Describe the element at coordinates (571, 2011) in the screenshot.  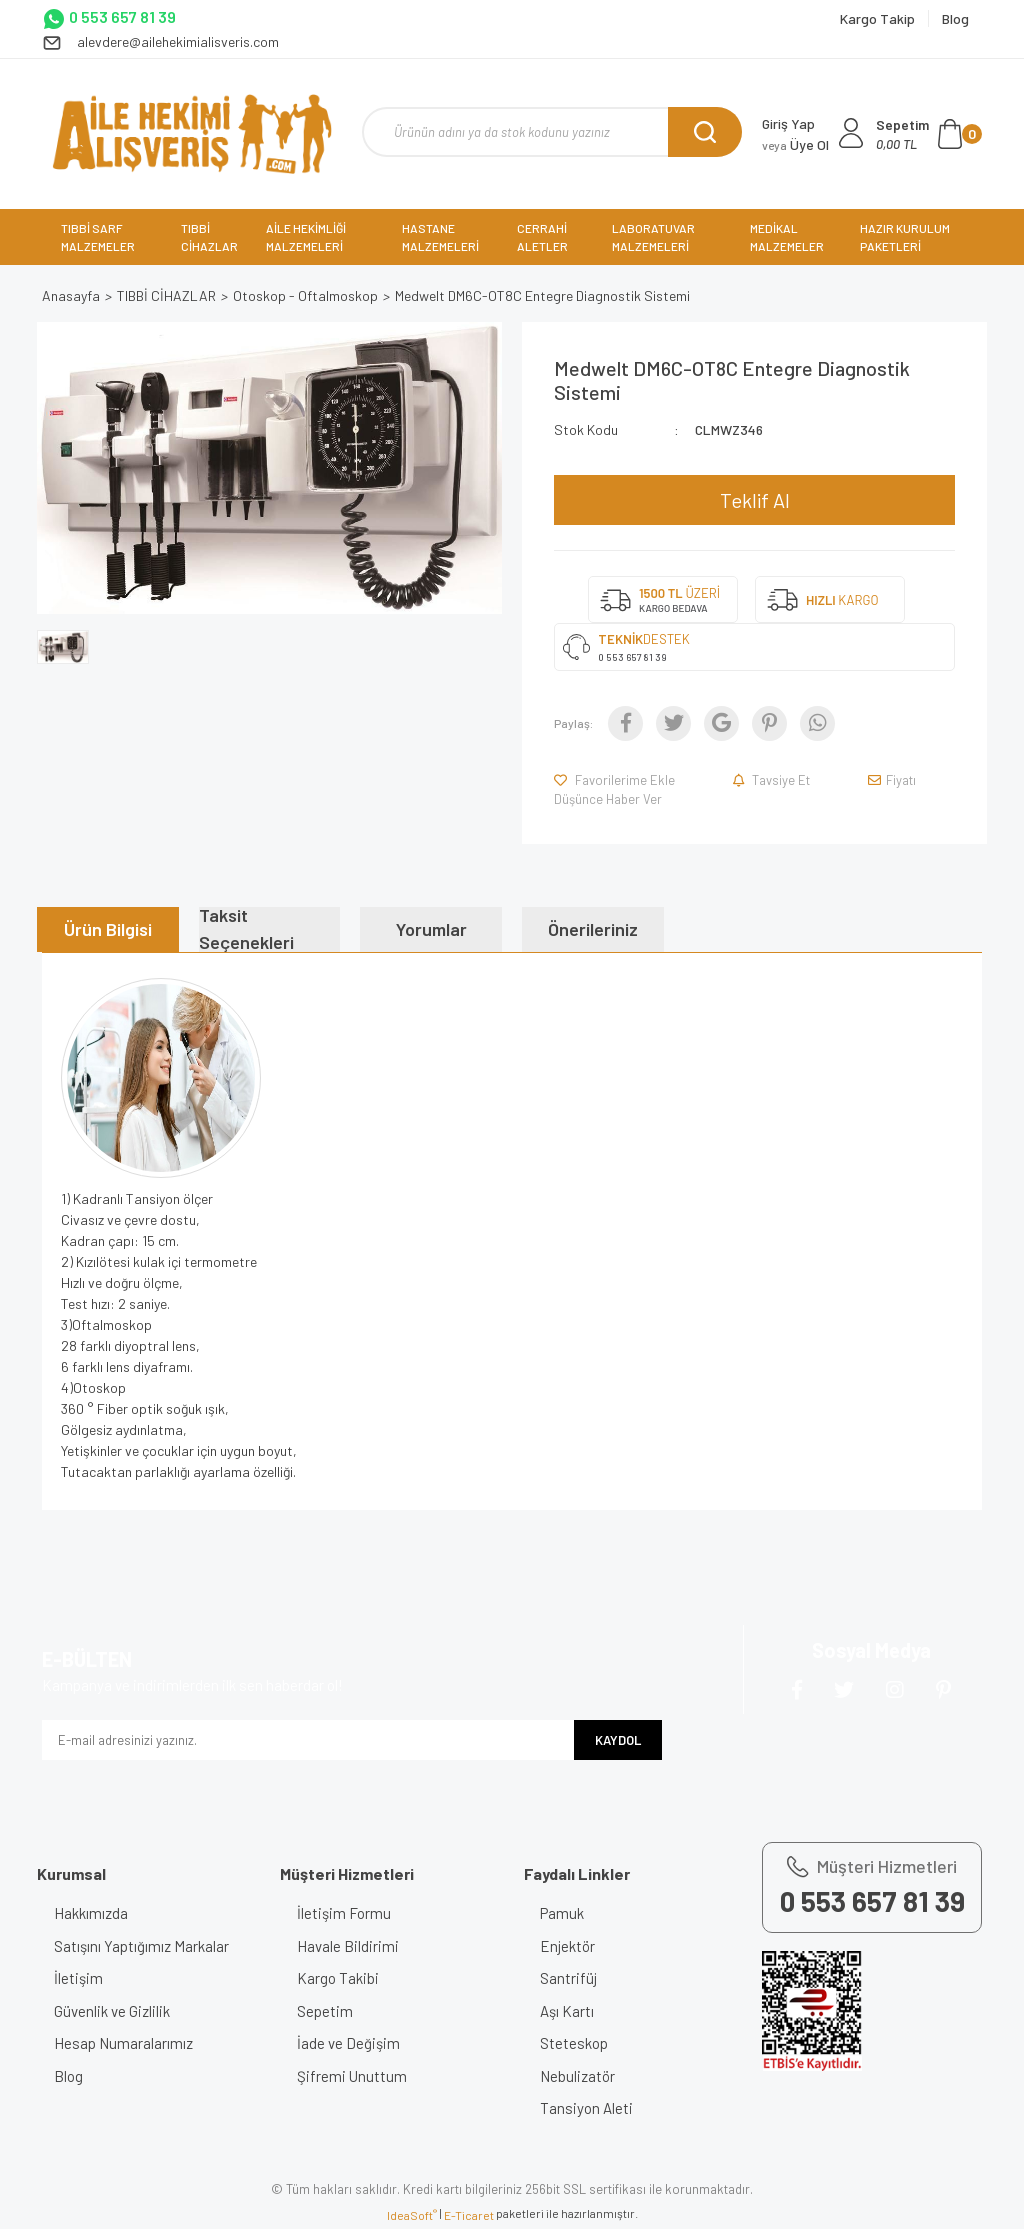
I see `Aşı Kartı` at that location.